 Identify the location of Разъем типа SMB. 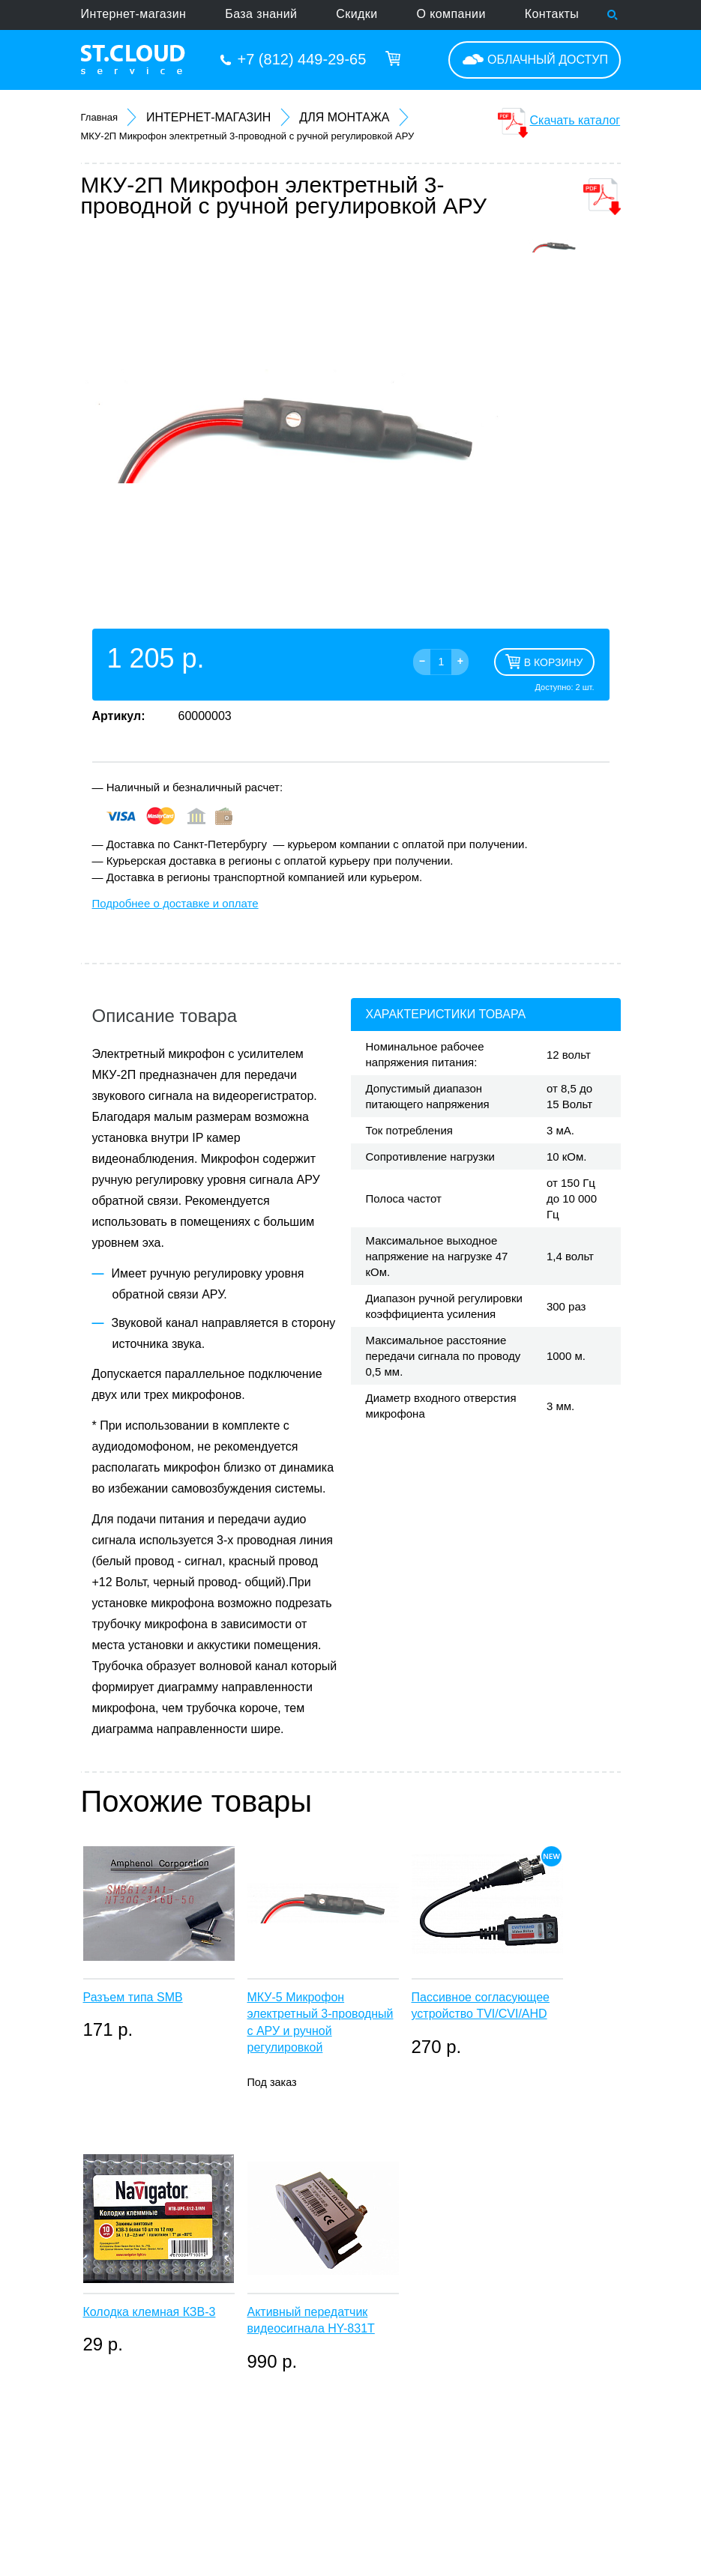
(133, 1997).